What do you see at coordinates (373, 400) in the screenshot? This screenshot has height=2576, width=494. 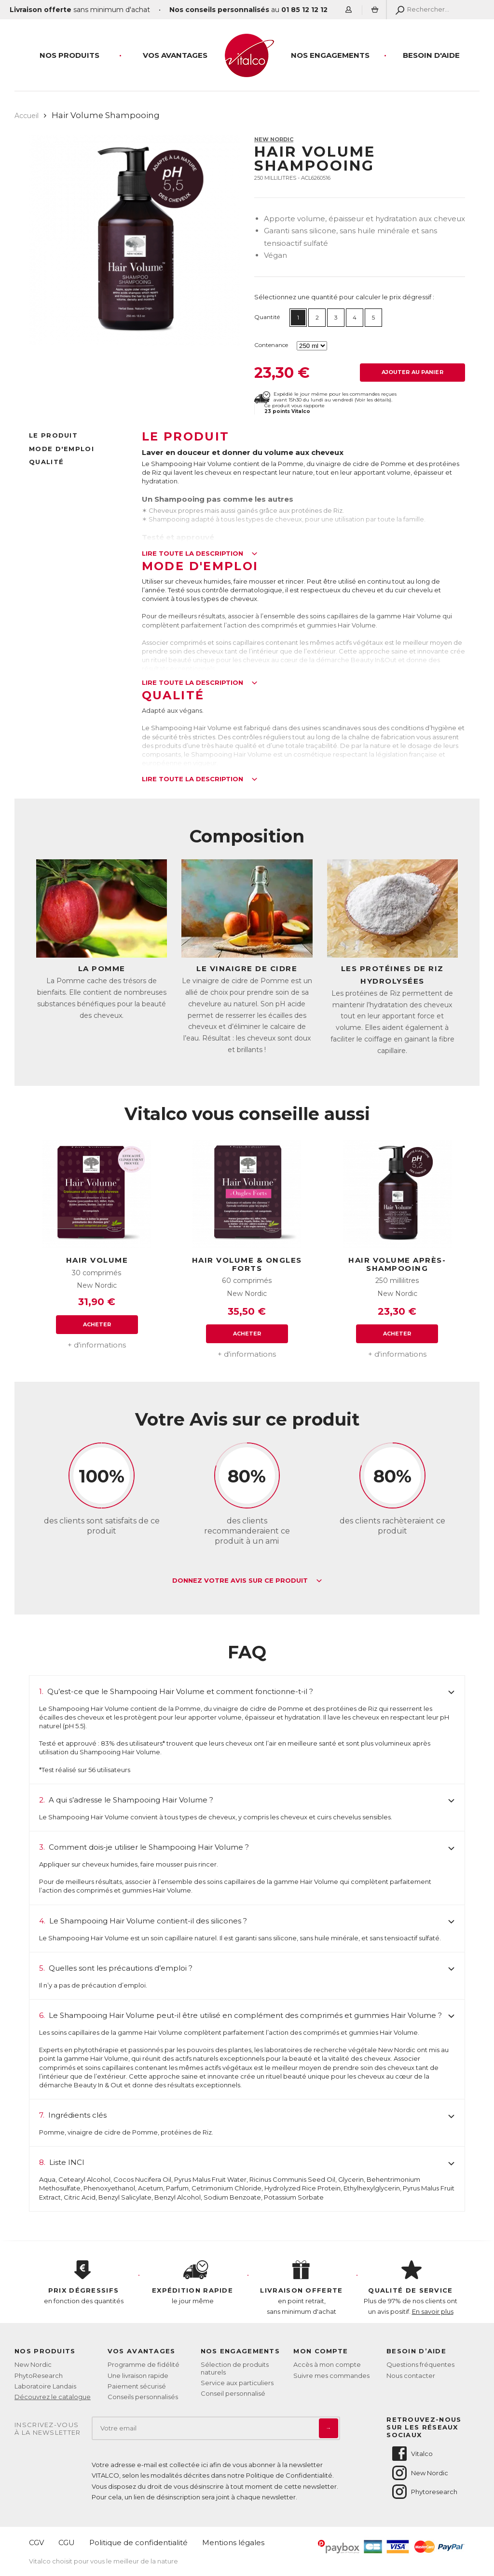 I see `Voir les détails` at bounding box center [373, 400].